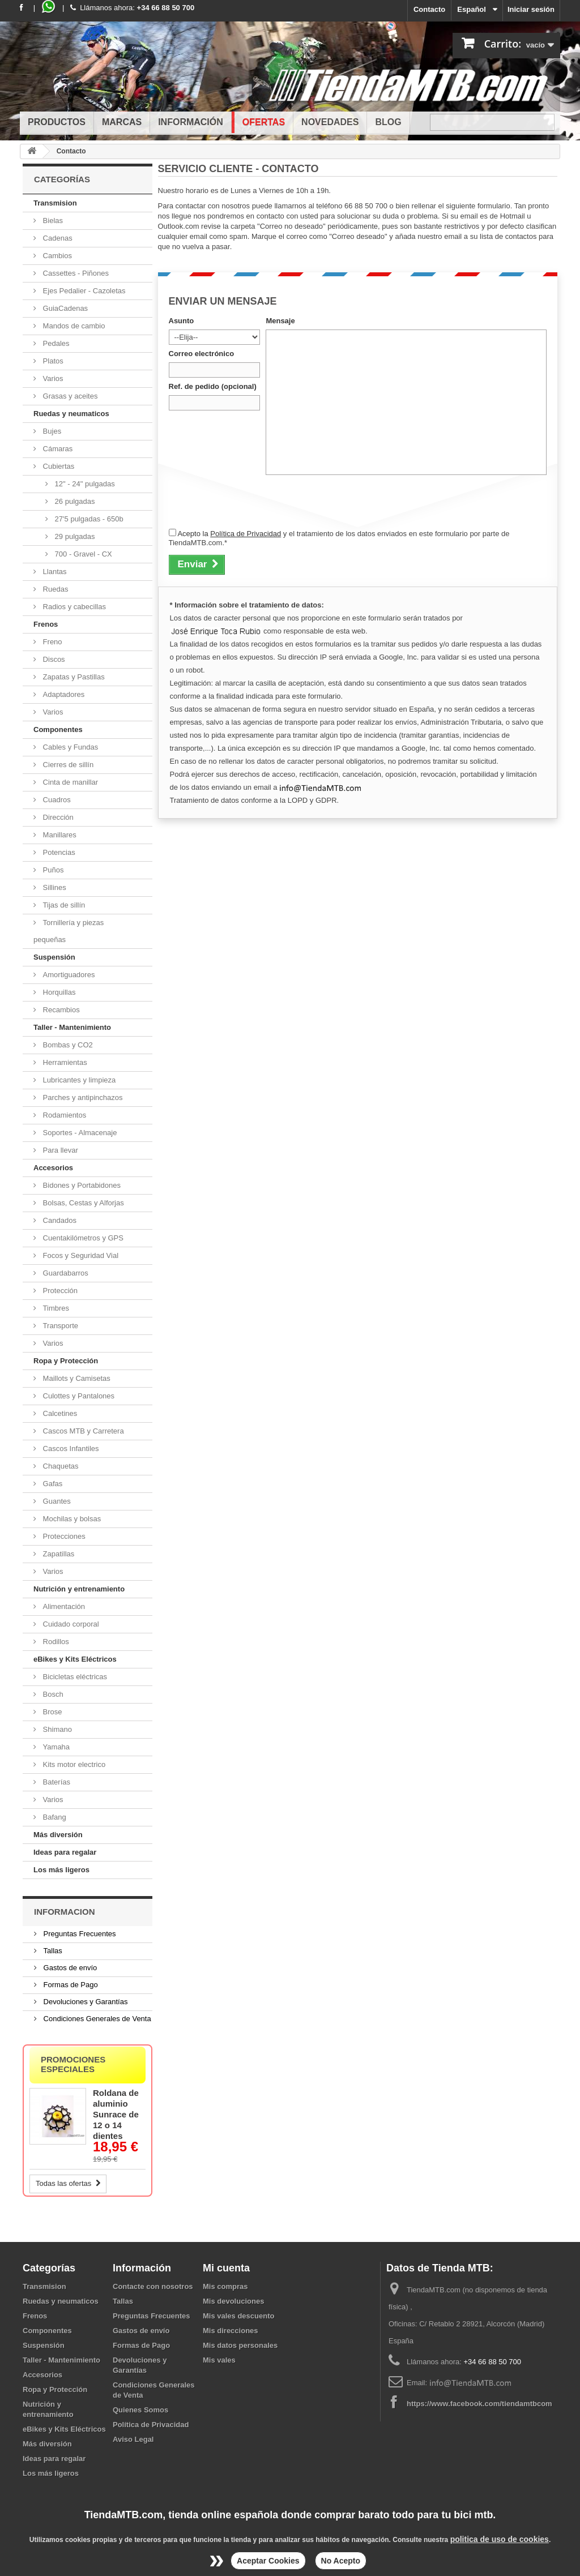 This screenshot has width=580, height=2576. What do you see at coordinates (58, 992) in the screenshot?
I see `Horquillas` at bounding box center [58, 992].